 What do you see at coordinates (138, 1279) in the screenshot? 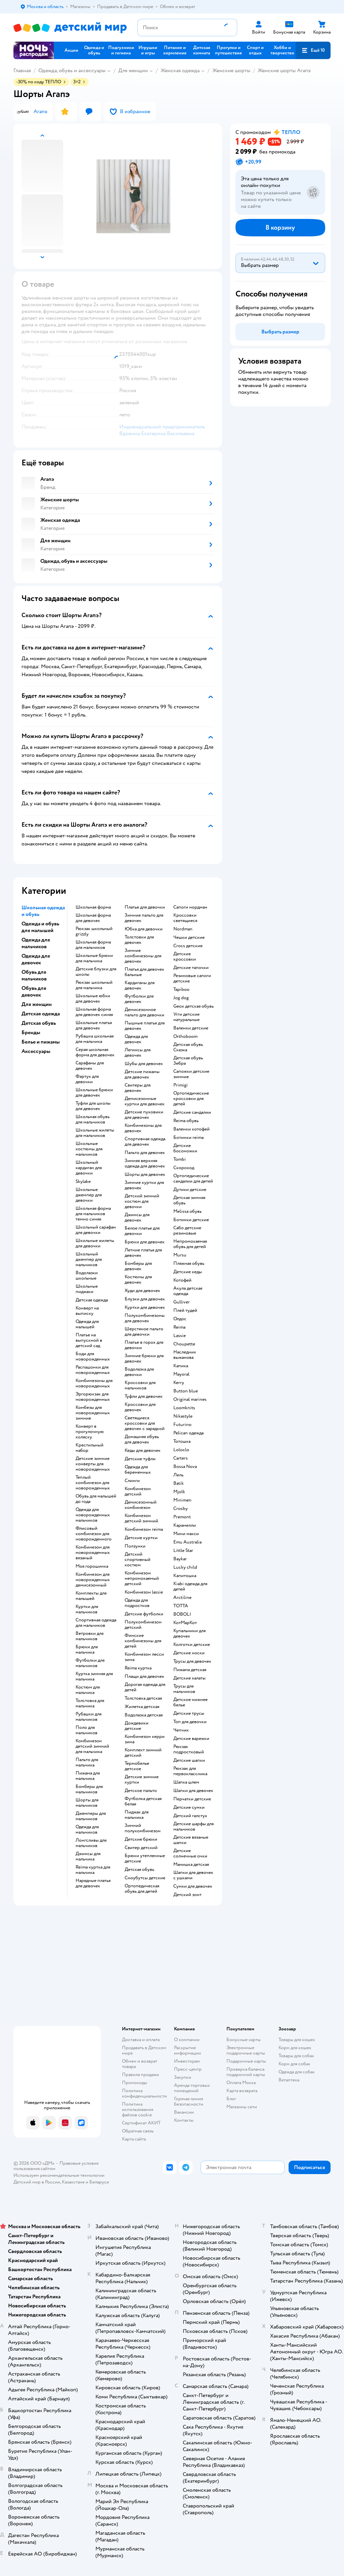
I see `Костюмы для девочек` at bounding box center [138, 1279].